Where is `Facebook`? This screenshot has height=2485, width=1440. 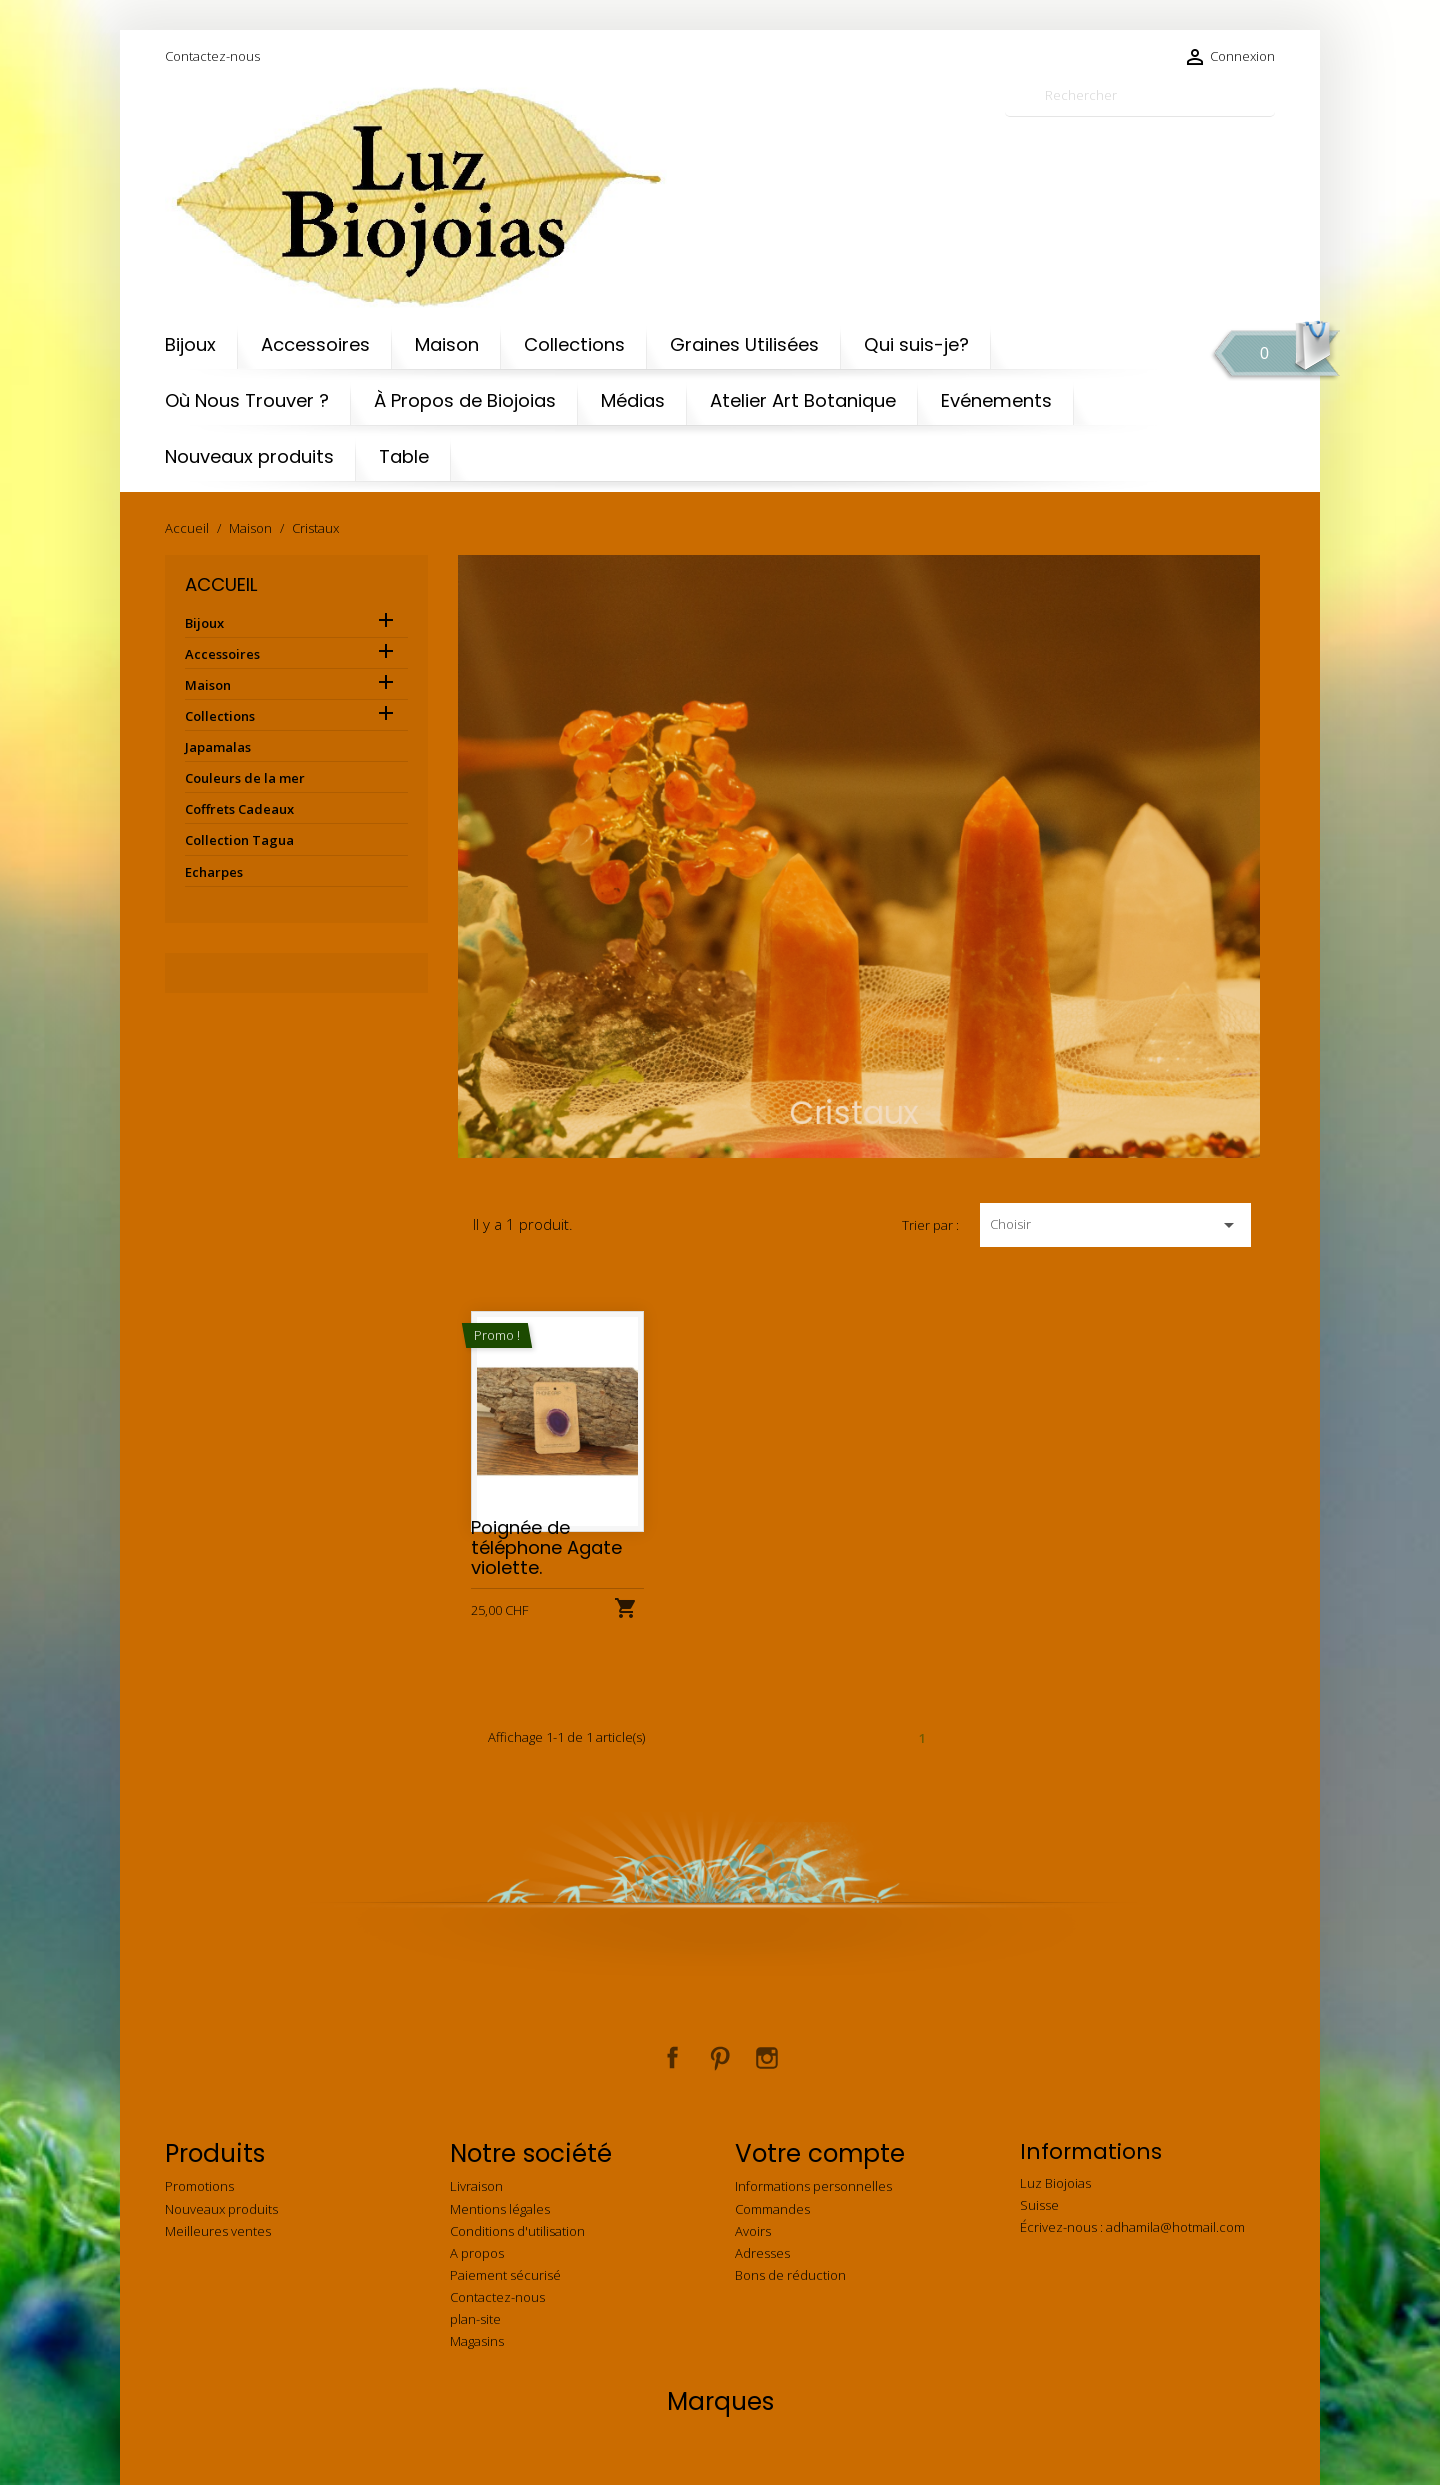 Facebook is located at coordinates (673, 2058).